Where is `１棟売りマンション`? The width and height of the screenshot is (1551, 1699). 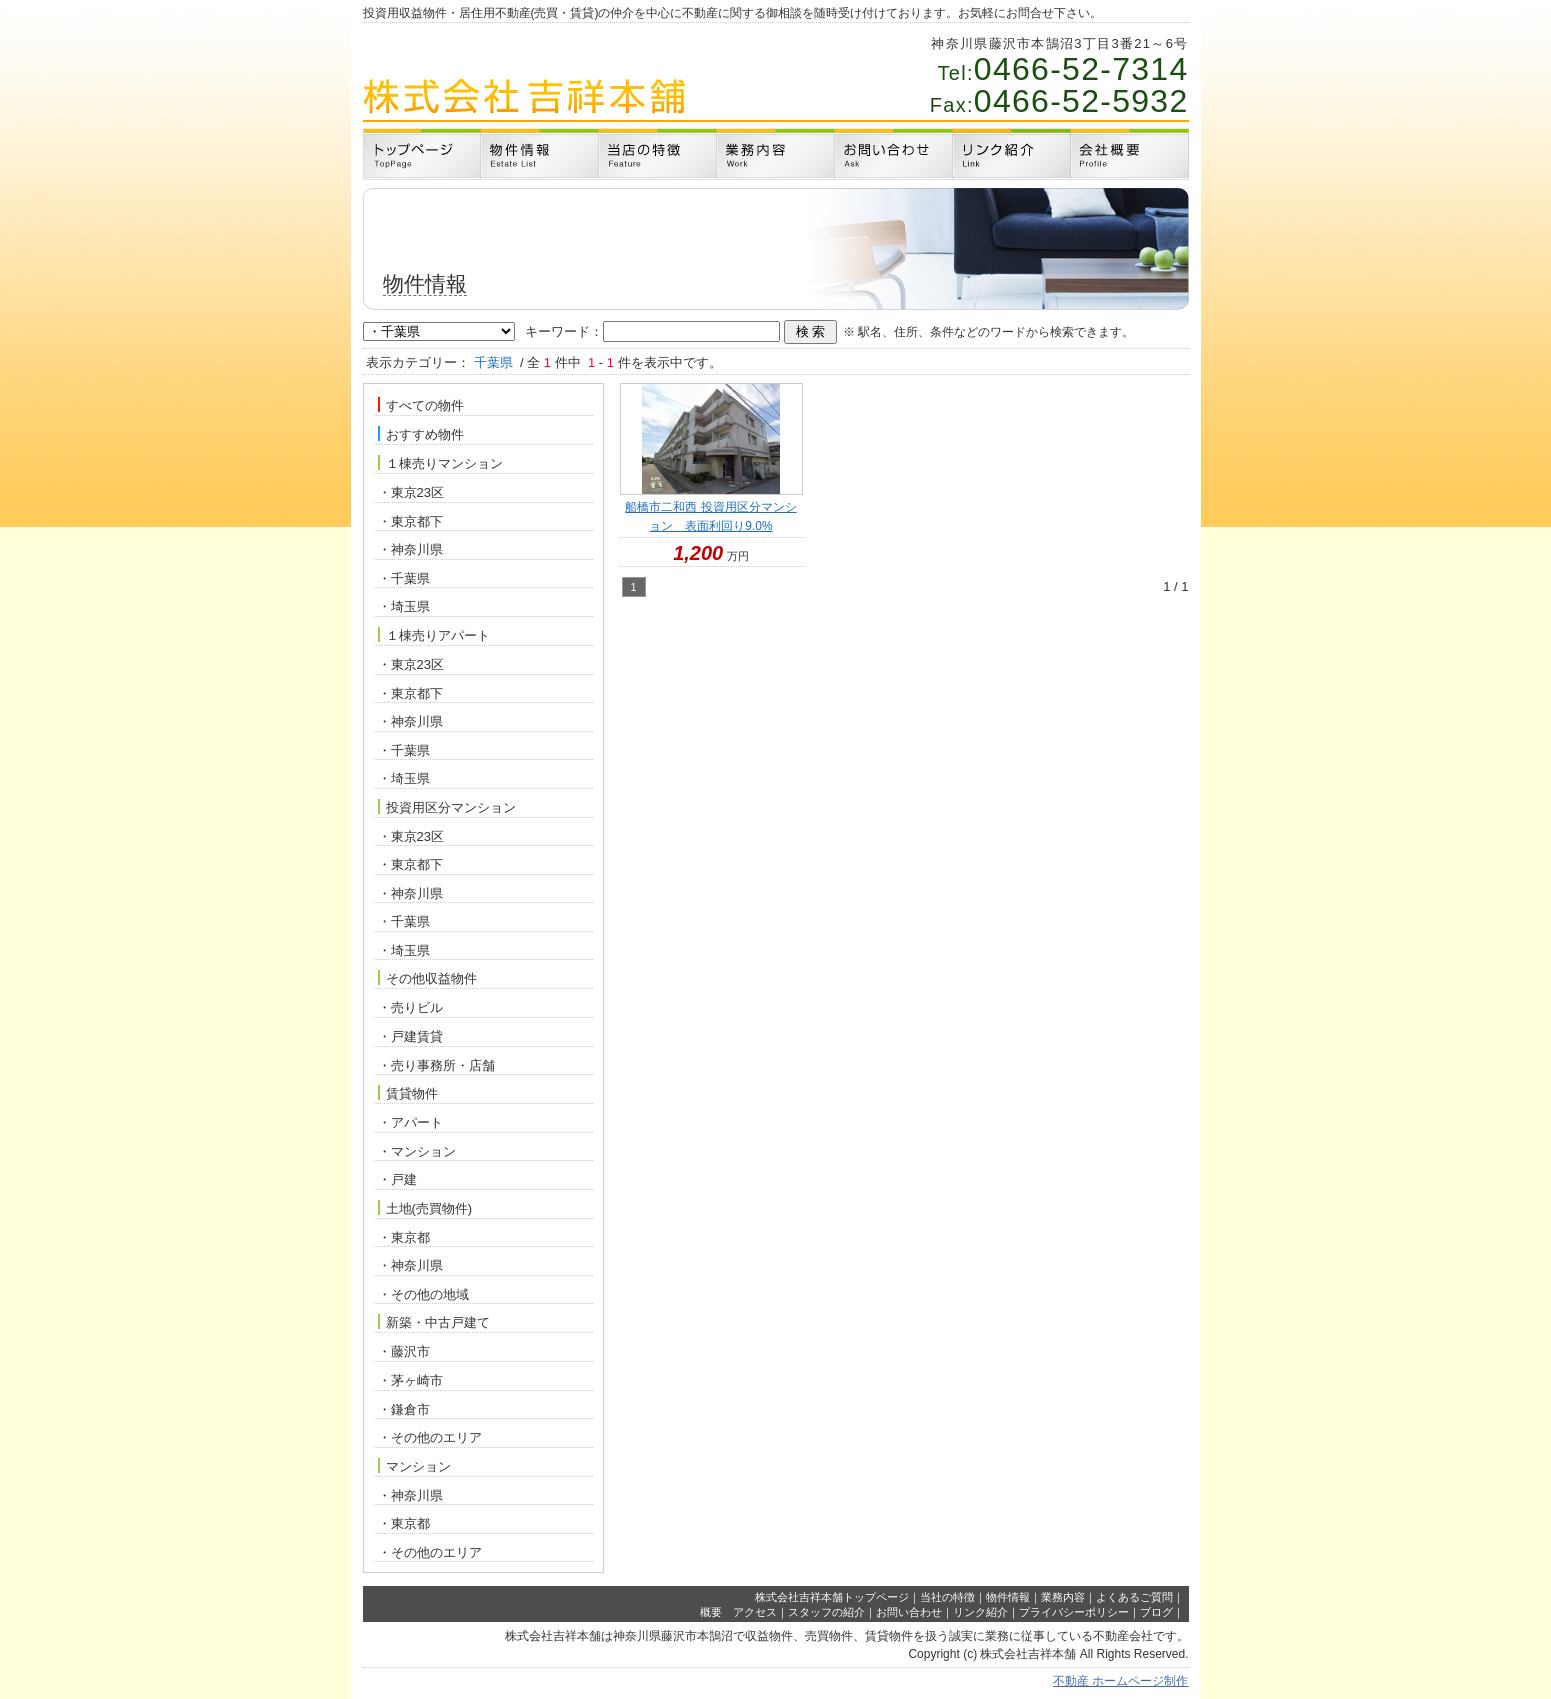 １棟売りマンション is located at coordinates (440, 463).